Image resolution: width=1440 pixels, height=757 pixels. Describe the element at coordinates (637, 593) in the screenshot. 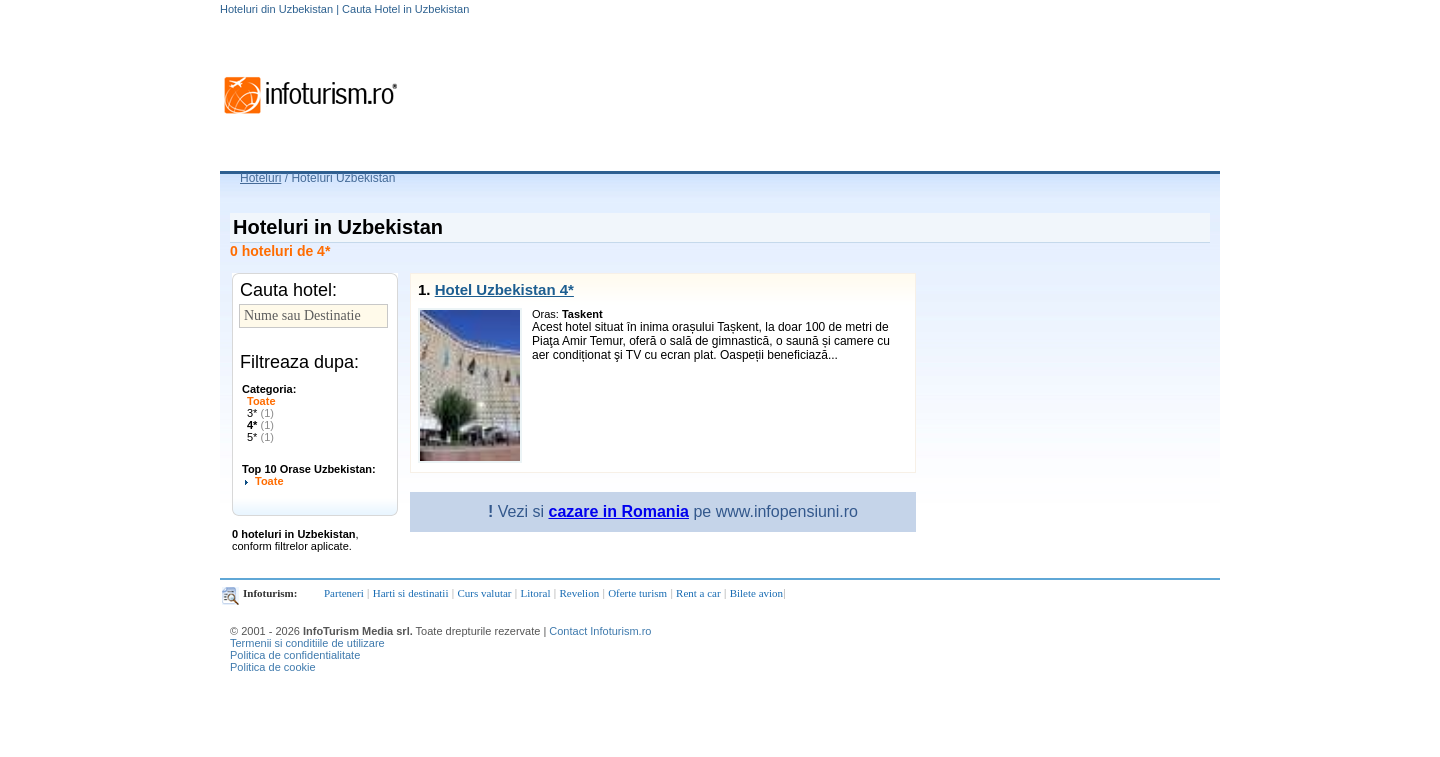

I see `Oferte turism` at that location.